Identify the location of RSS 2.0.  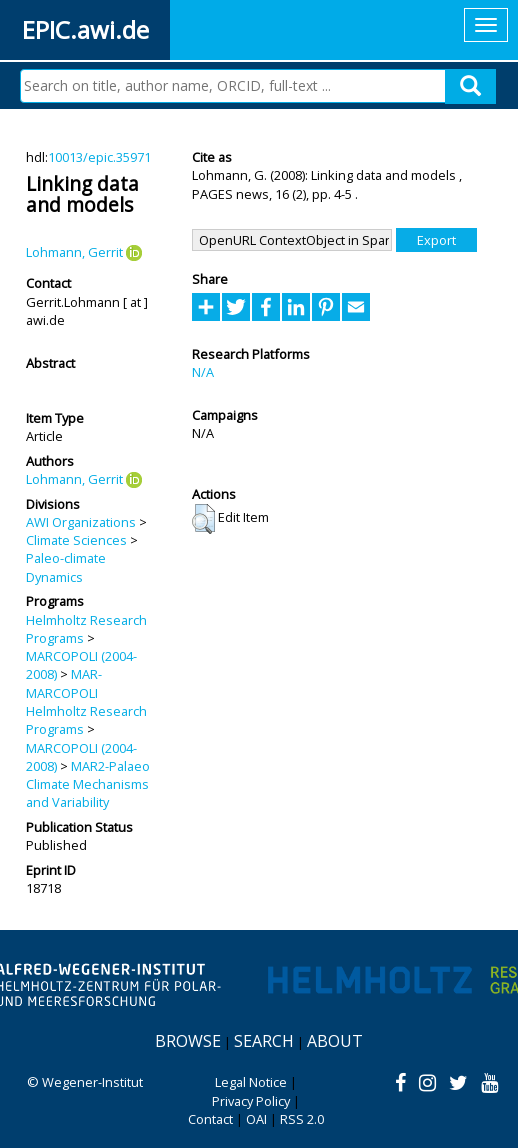
(302, 1119).